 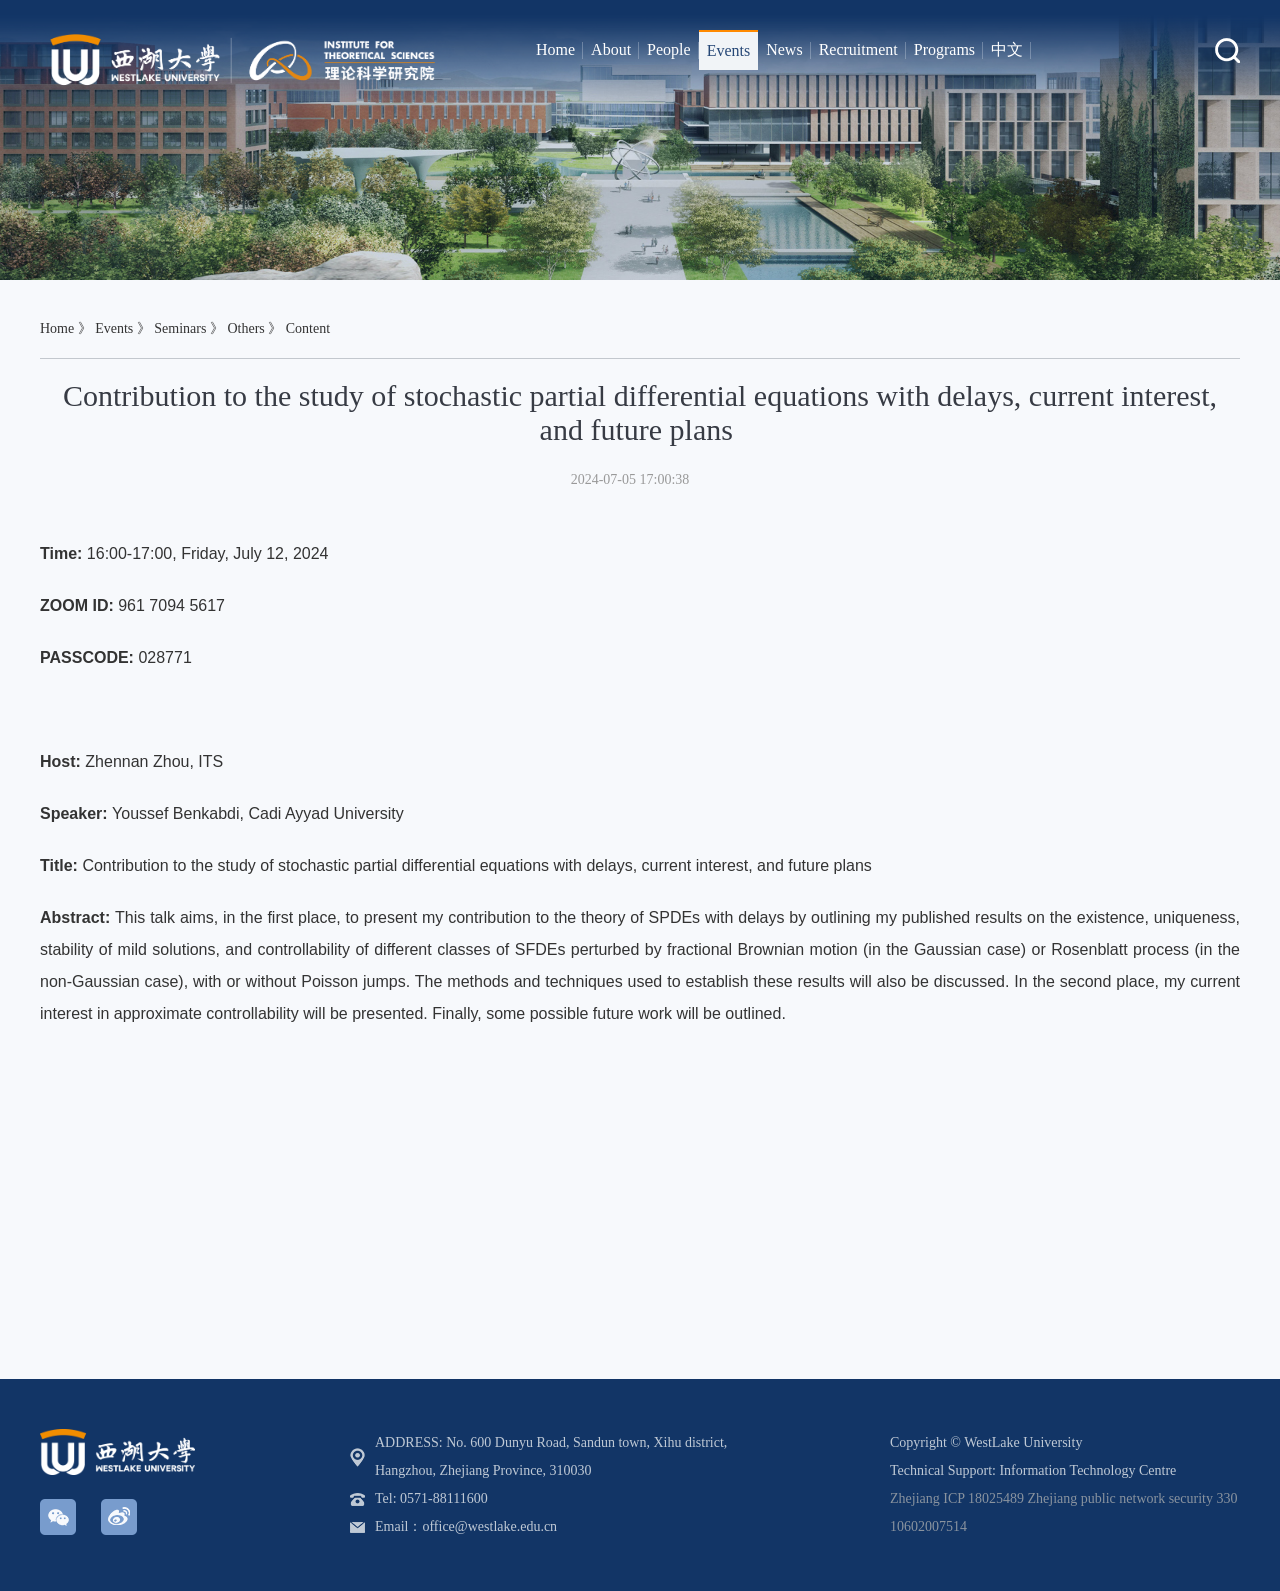 I want to click on About, so click(x=611, y=49).